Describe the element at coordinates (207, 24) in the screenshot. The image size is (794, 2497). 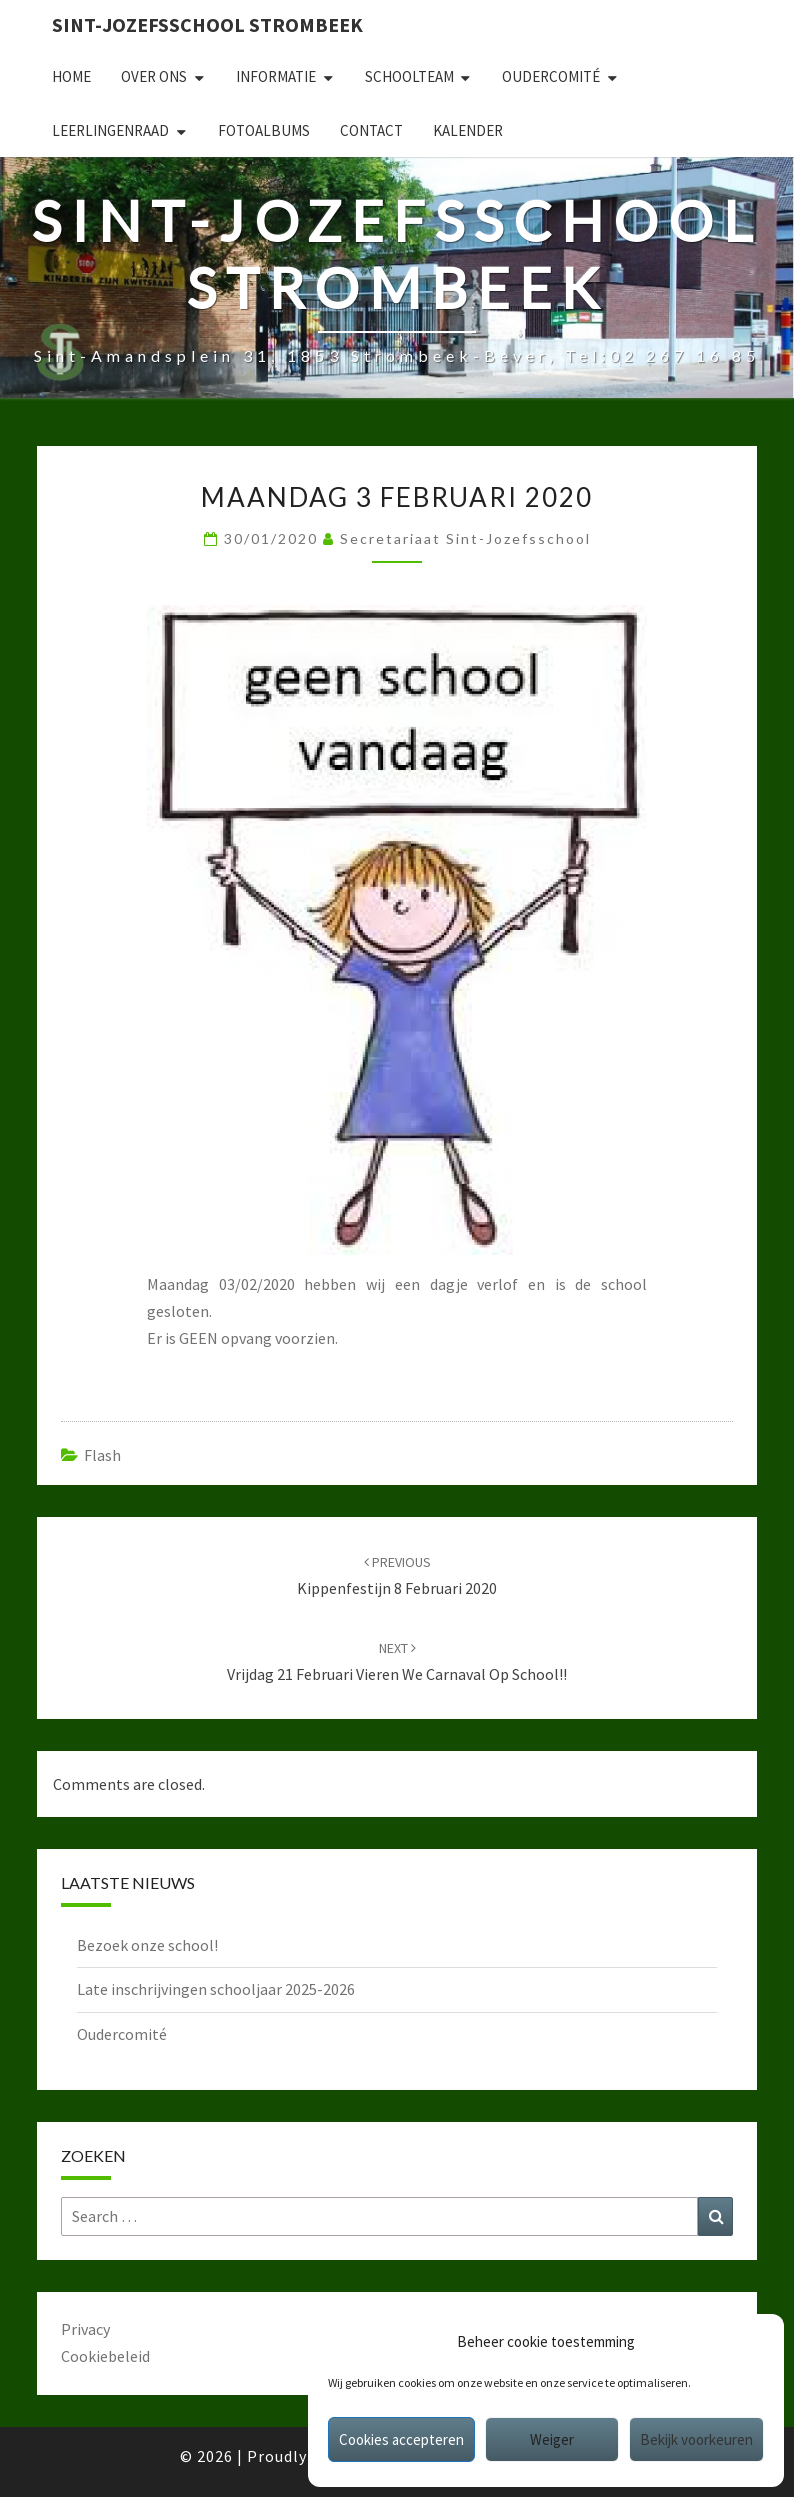
I see `Sint-Jozefsschool Strombeek` at that location.